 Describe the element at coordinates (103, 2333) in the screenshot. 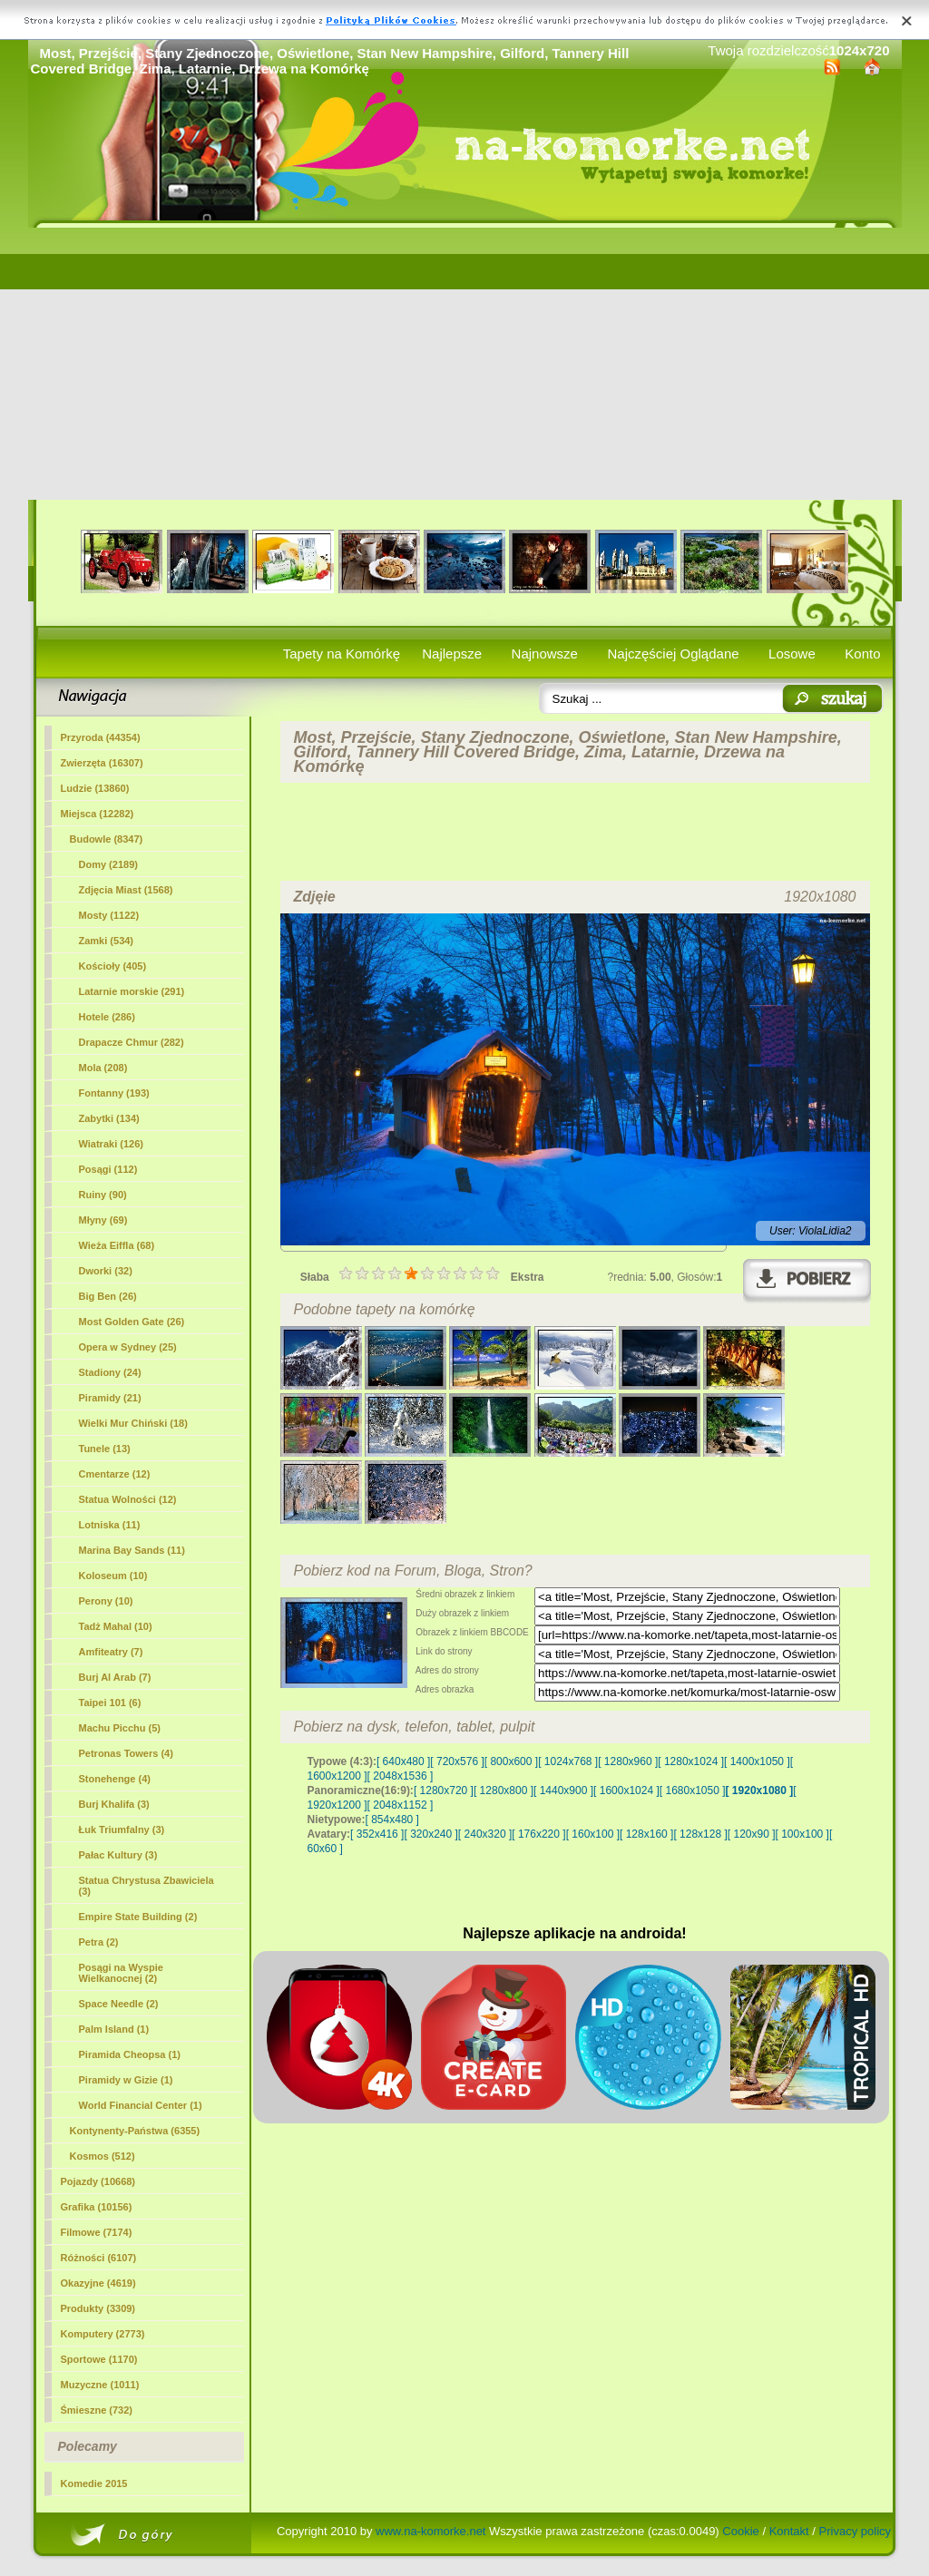

I see `Komputery (2773)` at that location.